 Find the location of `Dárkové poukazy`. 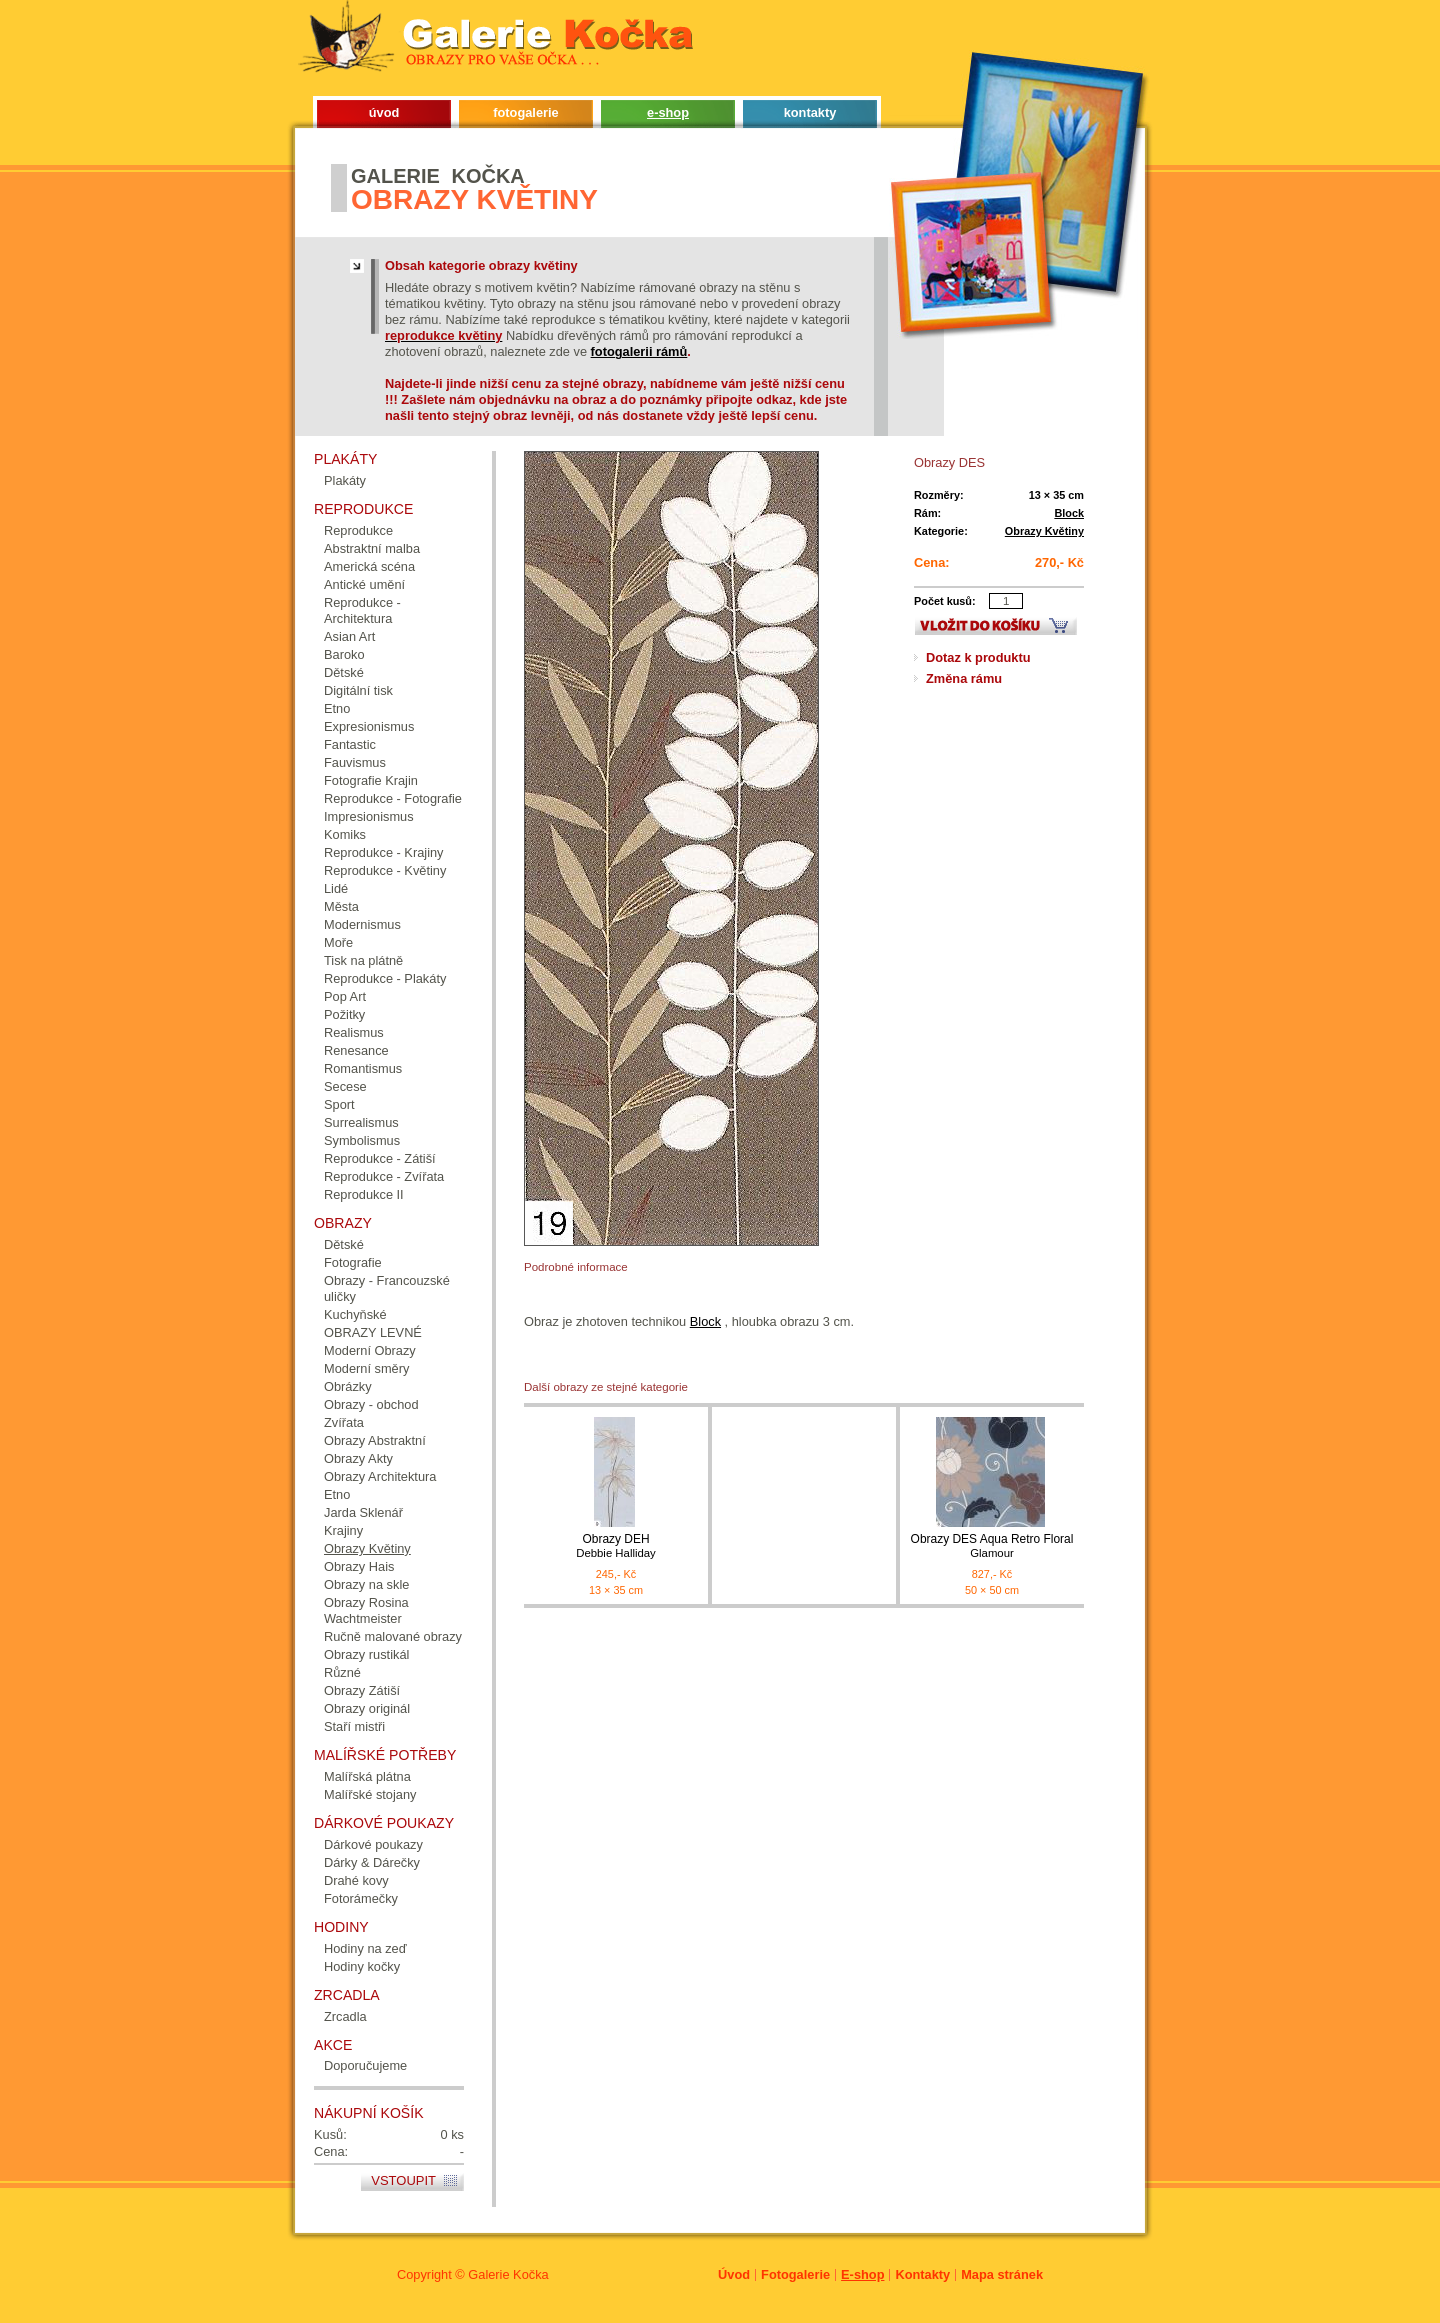

Dárkové poukazy is located at coordinates (373, 1844).